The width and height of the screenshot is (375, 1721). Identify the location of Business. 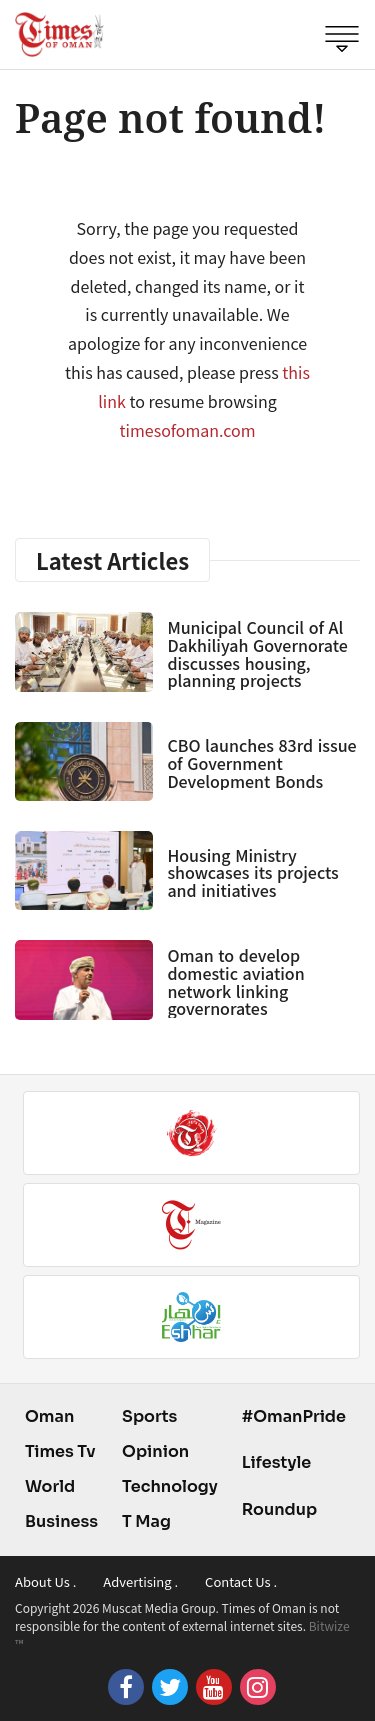
(61, 1521).